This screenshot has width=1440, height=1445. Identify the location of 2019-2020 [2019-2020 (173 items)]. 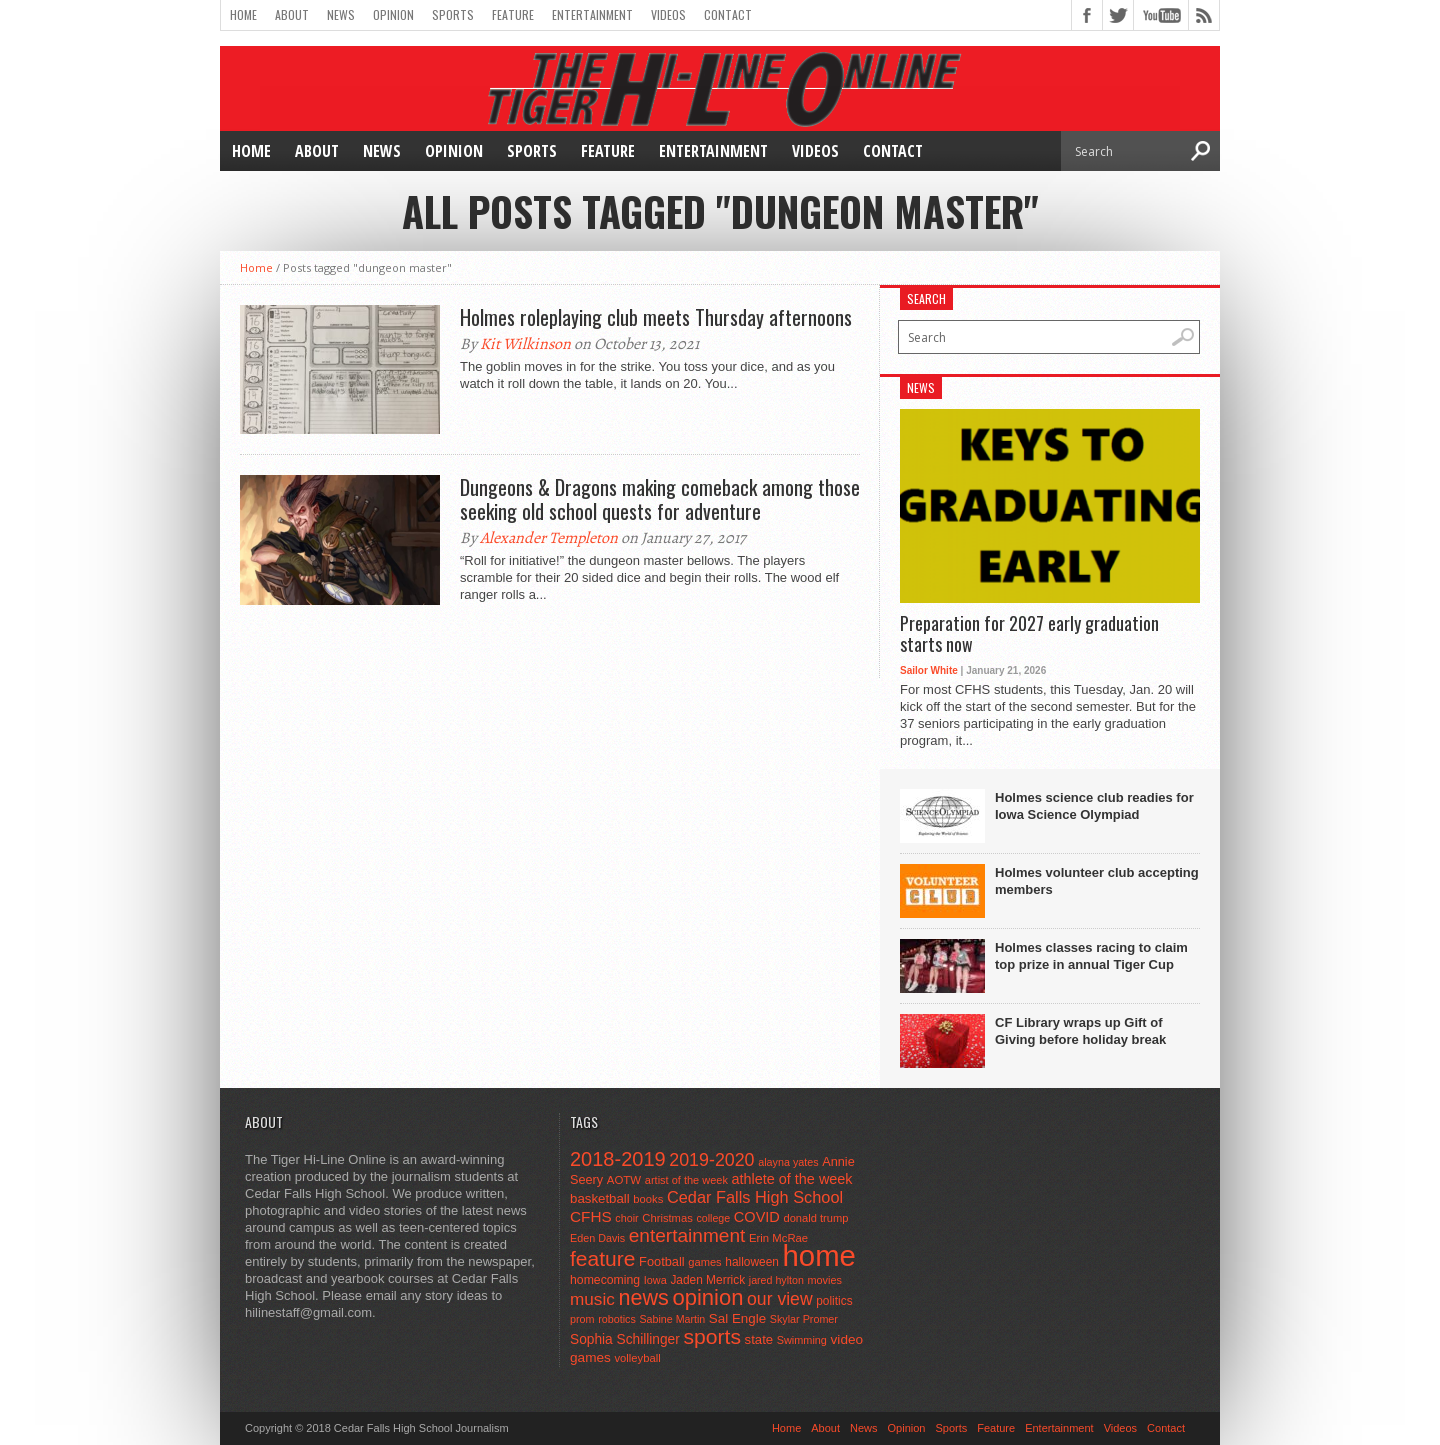
(711, 1160).